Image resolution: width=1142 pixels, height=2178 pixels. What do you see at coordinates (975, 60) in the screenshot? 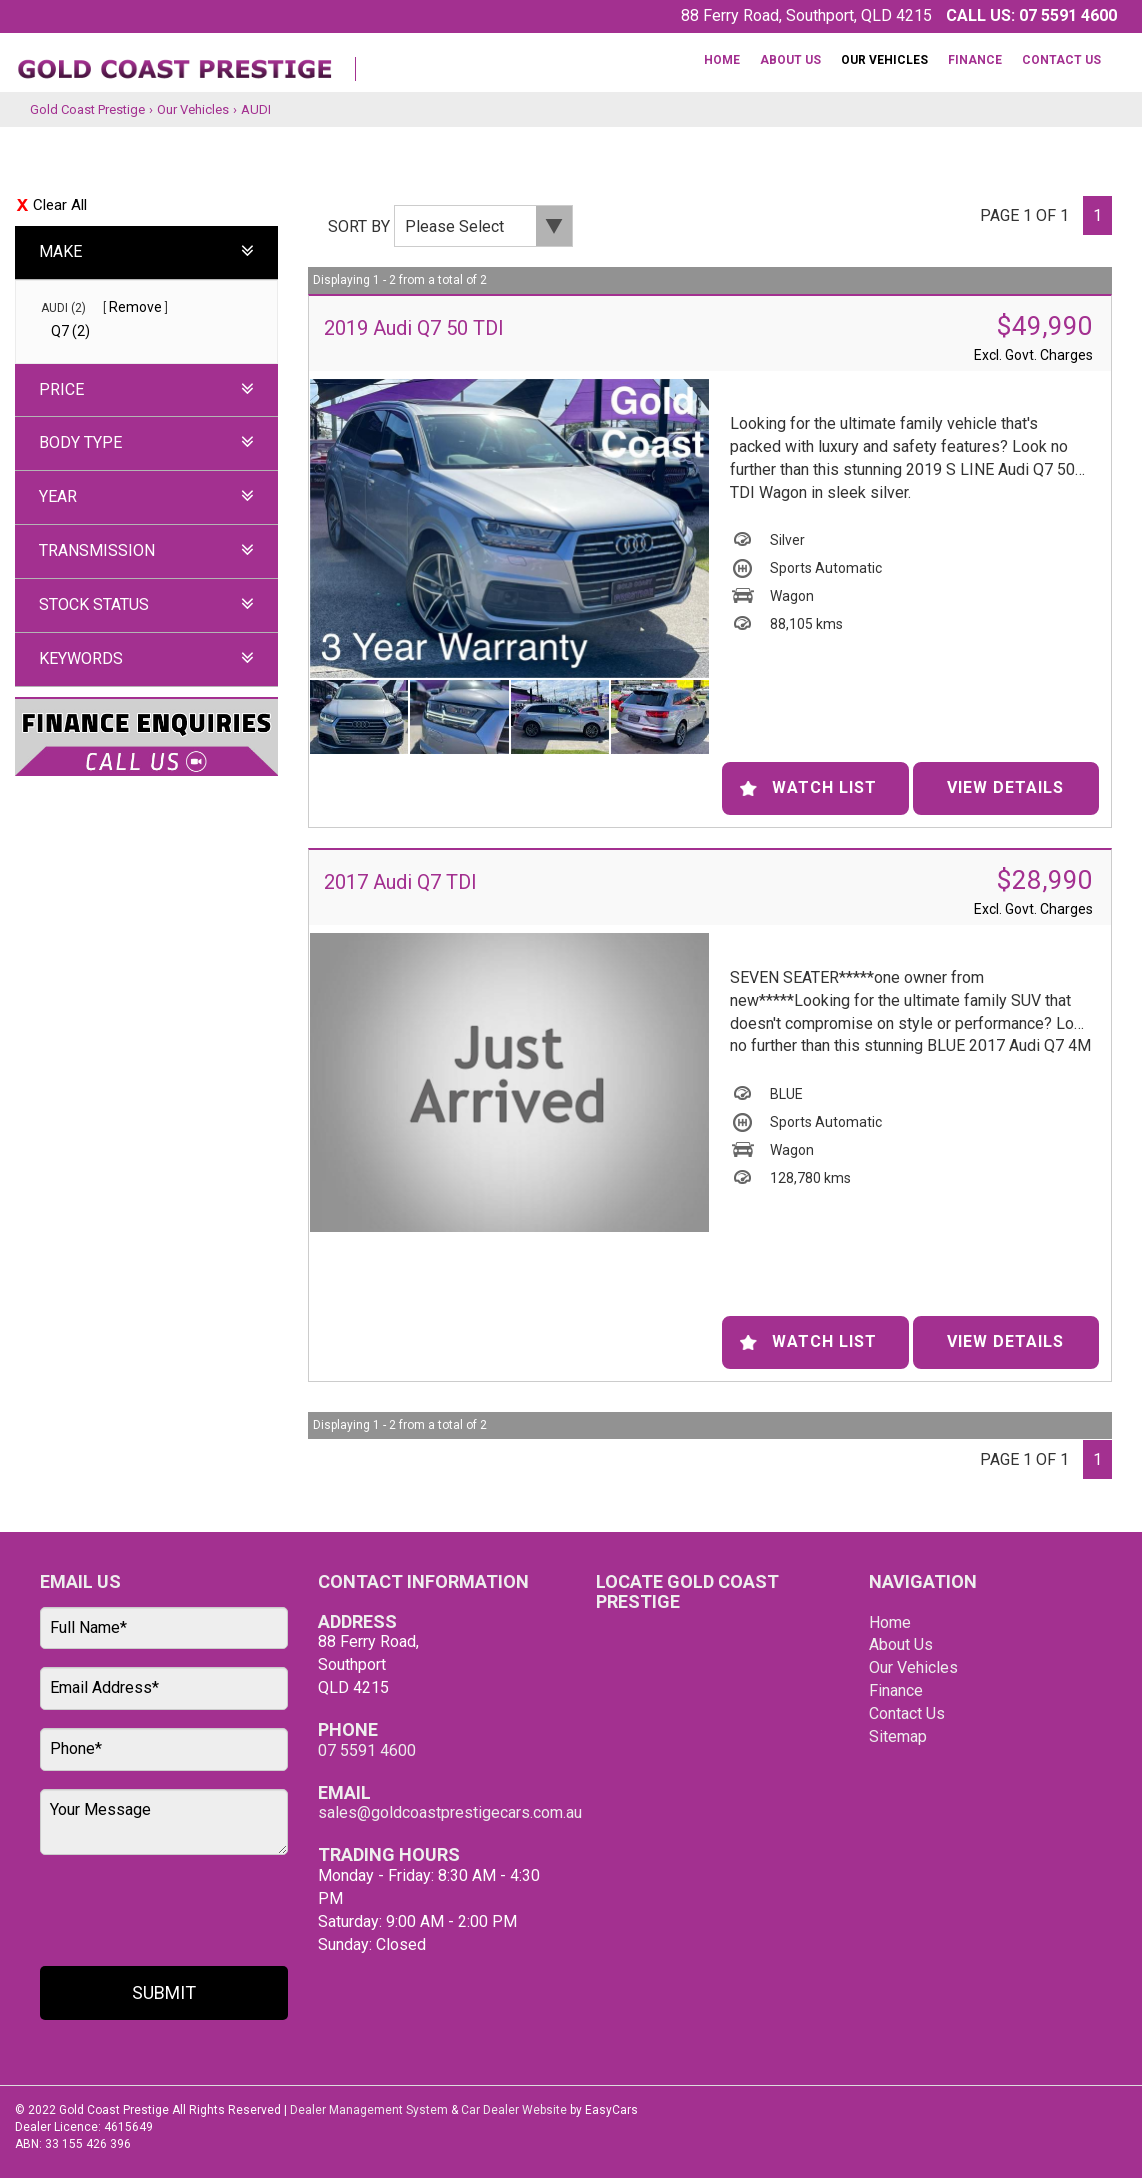
I see `Finance` at bounding box center [975, 60].